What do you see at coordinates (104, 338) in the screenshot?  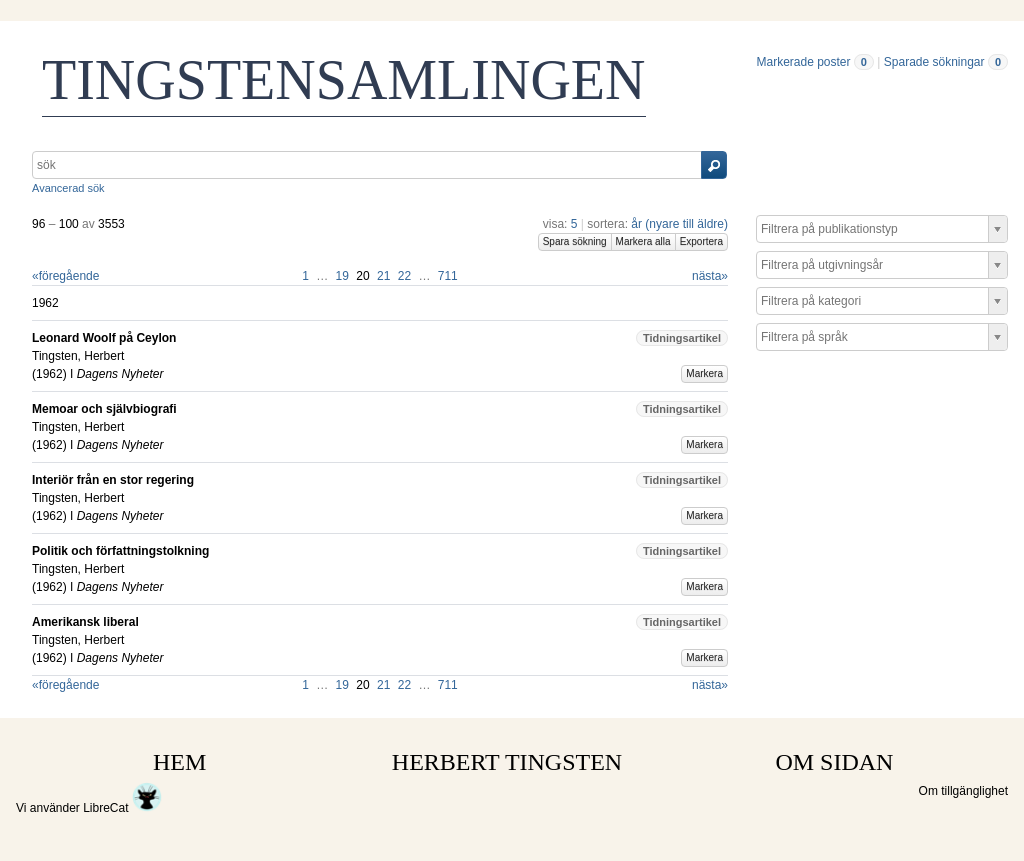 I see `Leonard Woolf på Ceylon` at bounding box center [104, 338].